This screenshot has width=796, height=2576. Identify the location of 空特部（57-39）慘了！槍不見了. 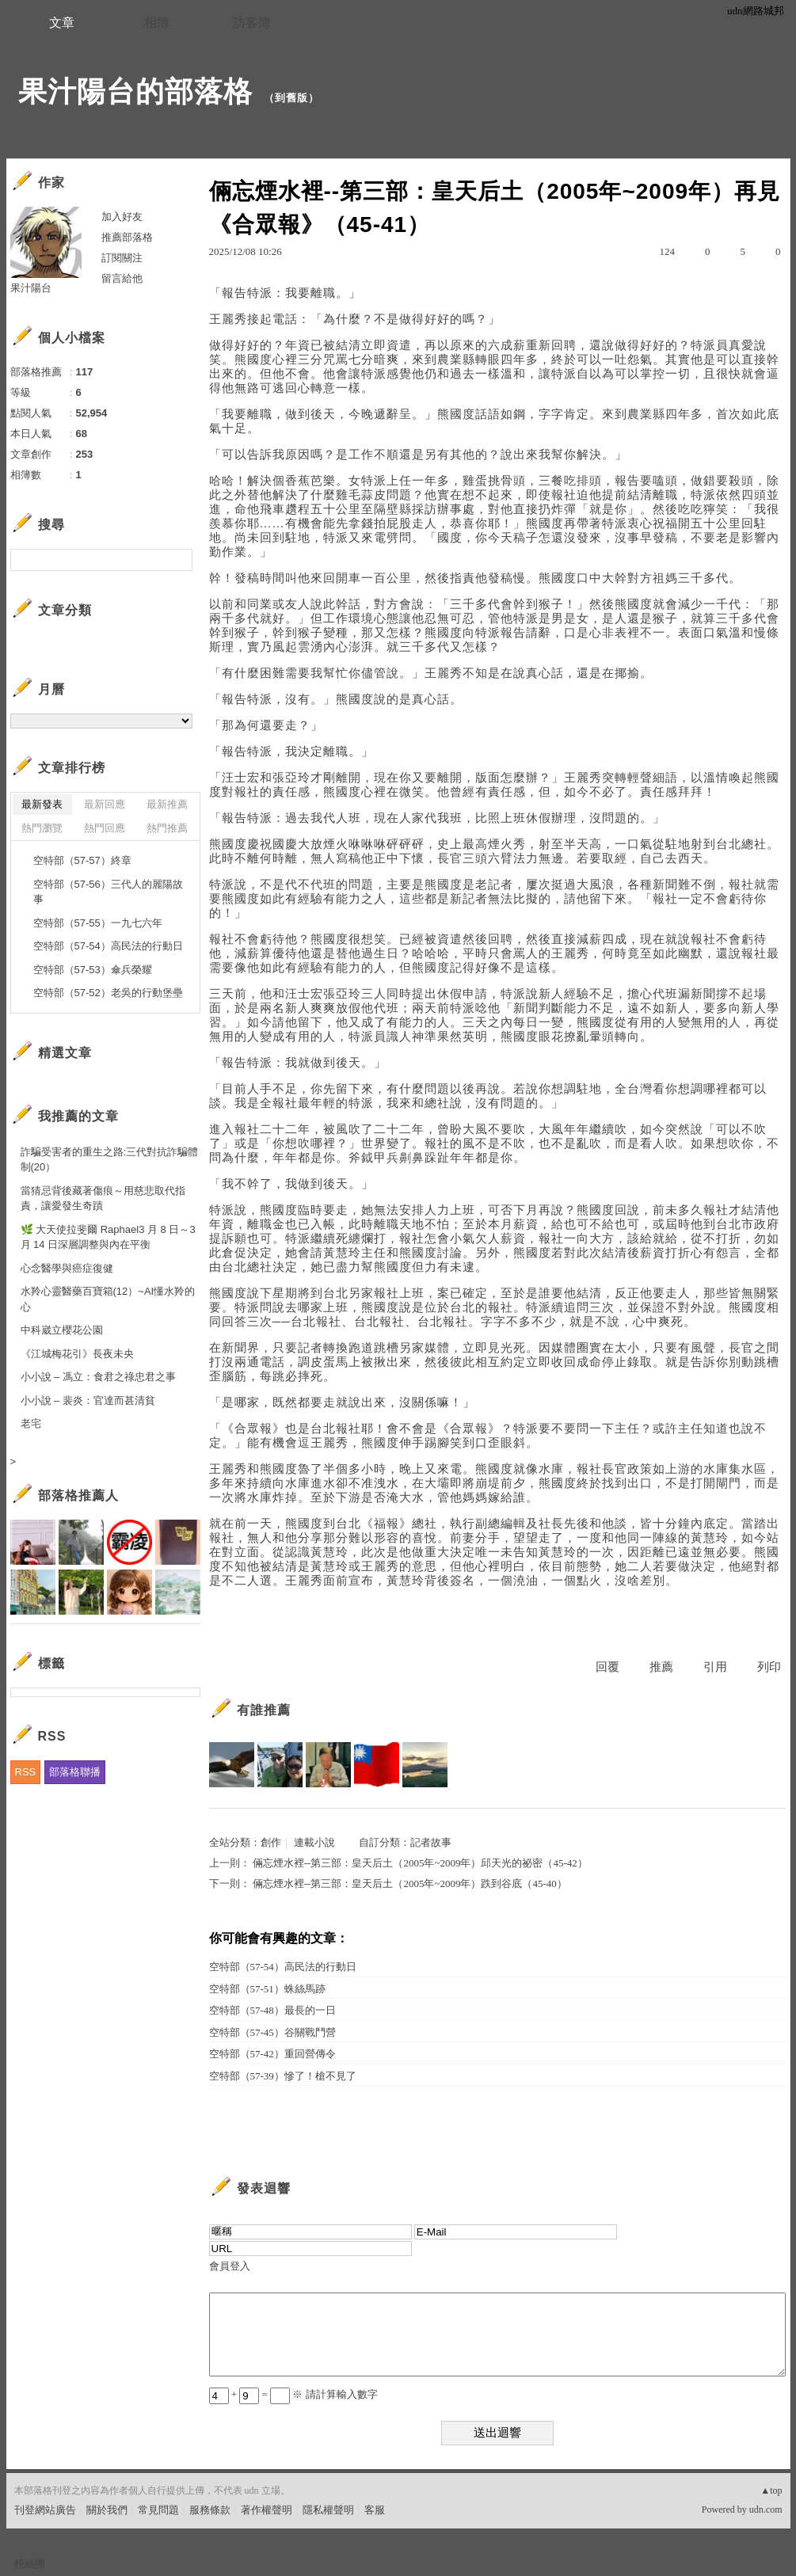
(282, 2076).